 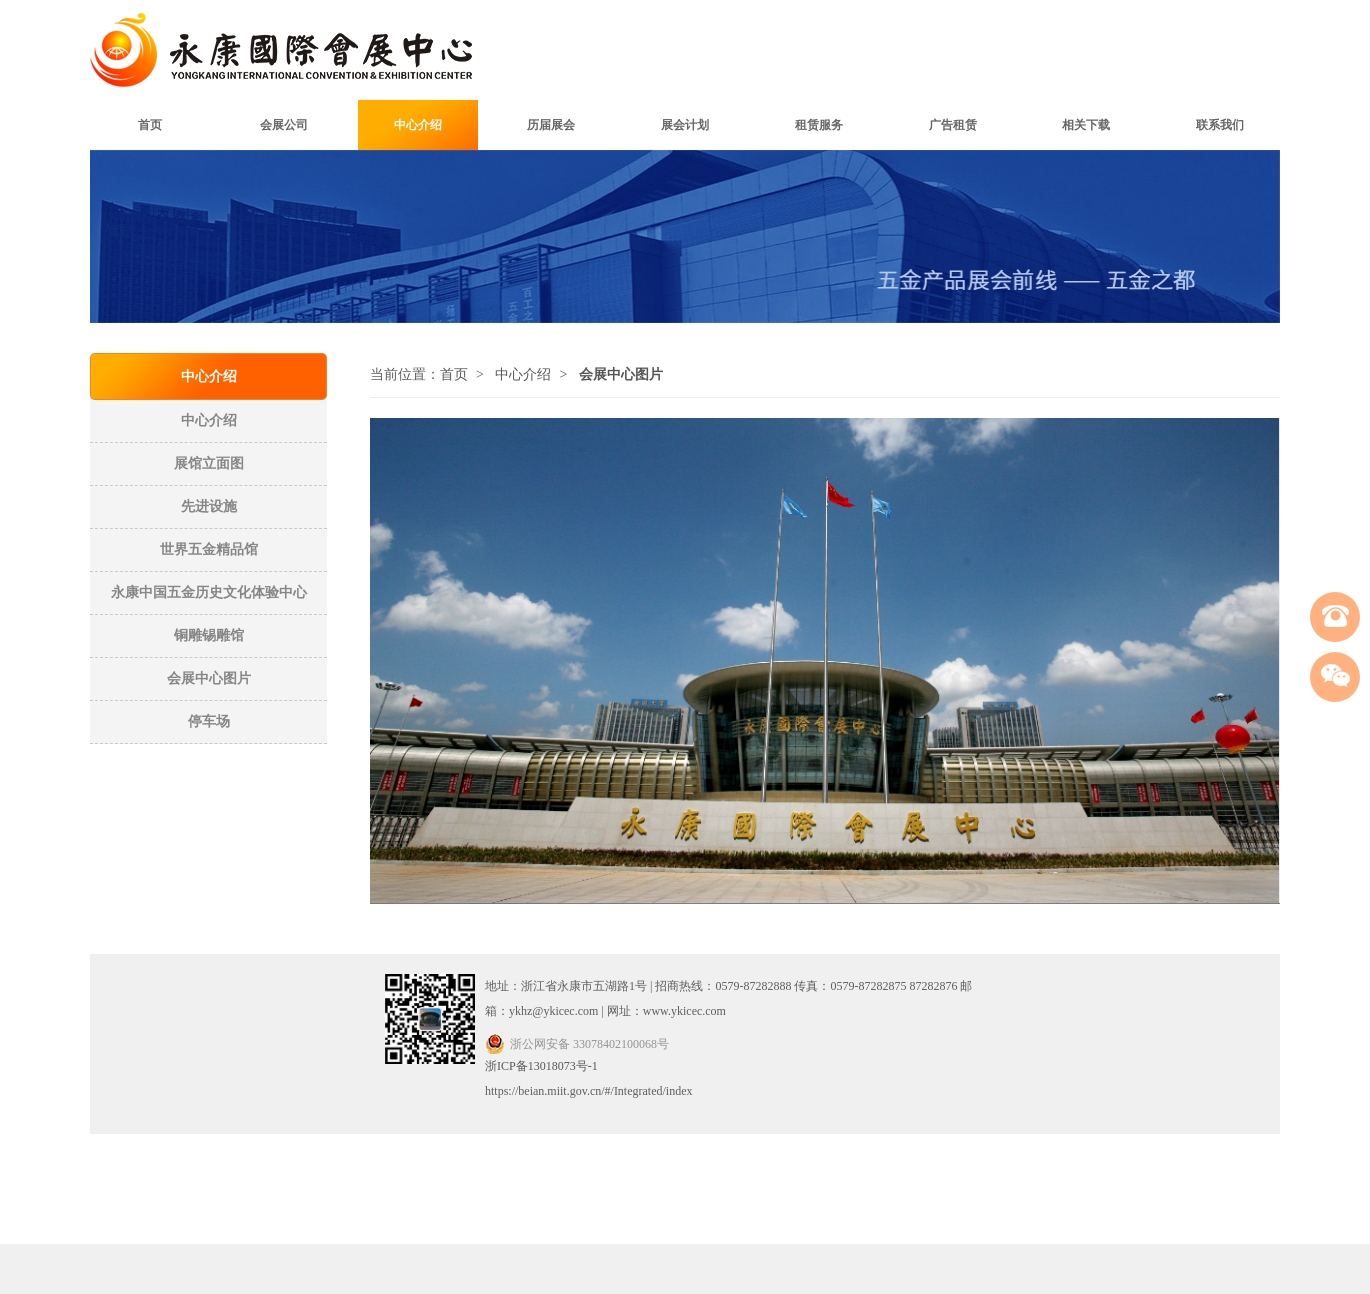 I want to click on 铜雕锡雕馆, so click(x=209, y=635).